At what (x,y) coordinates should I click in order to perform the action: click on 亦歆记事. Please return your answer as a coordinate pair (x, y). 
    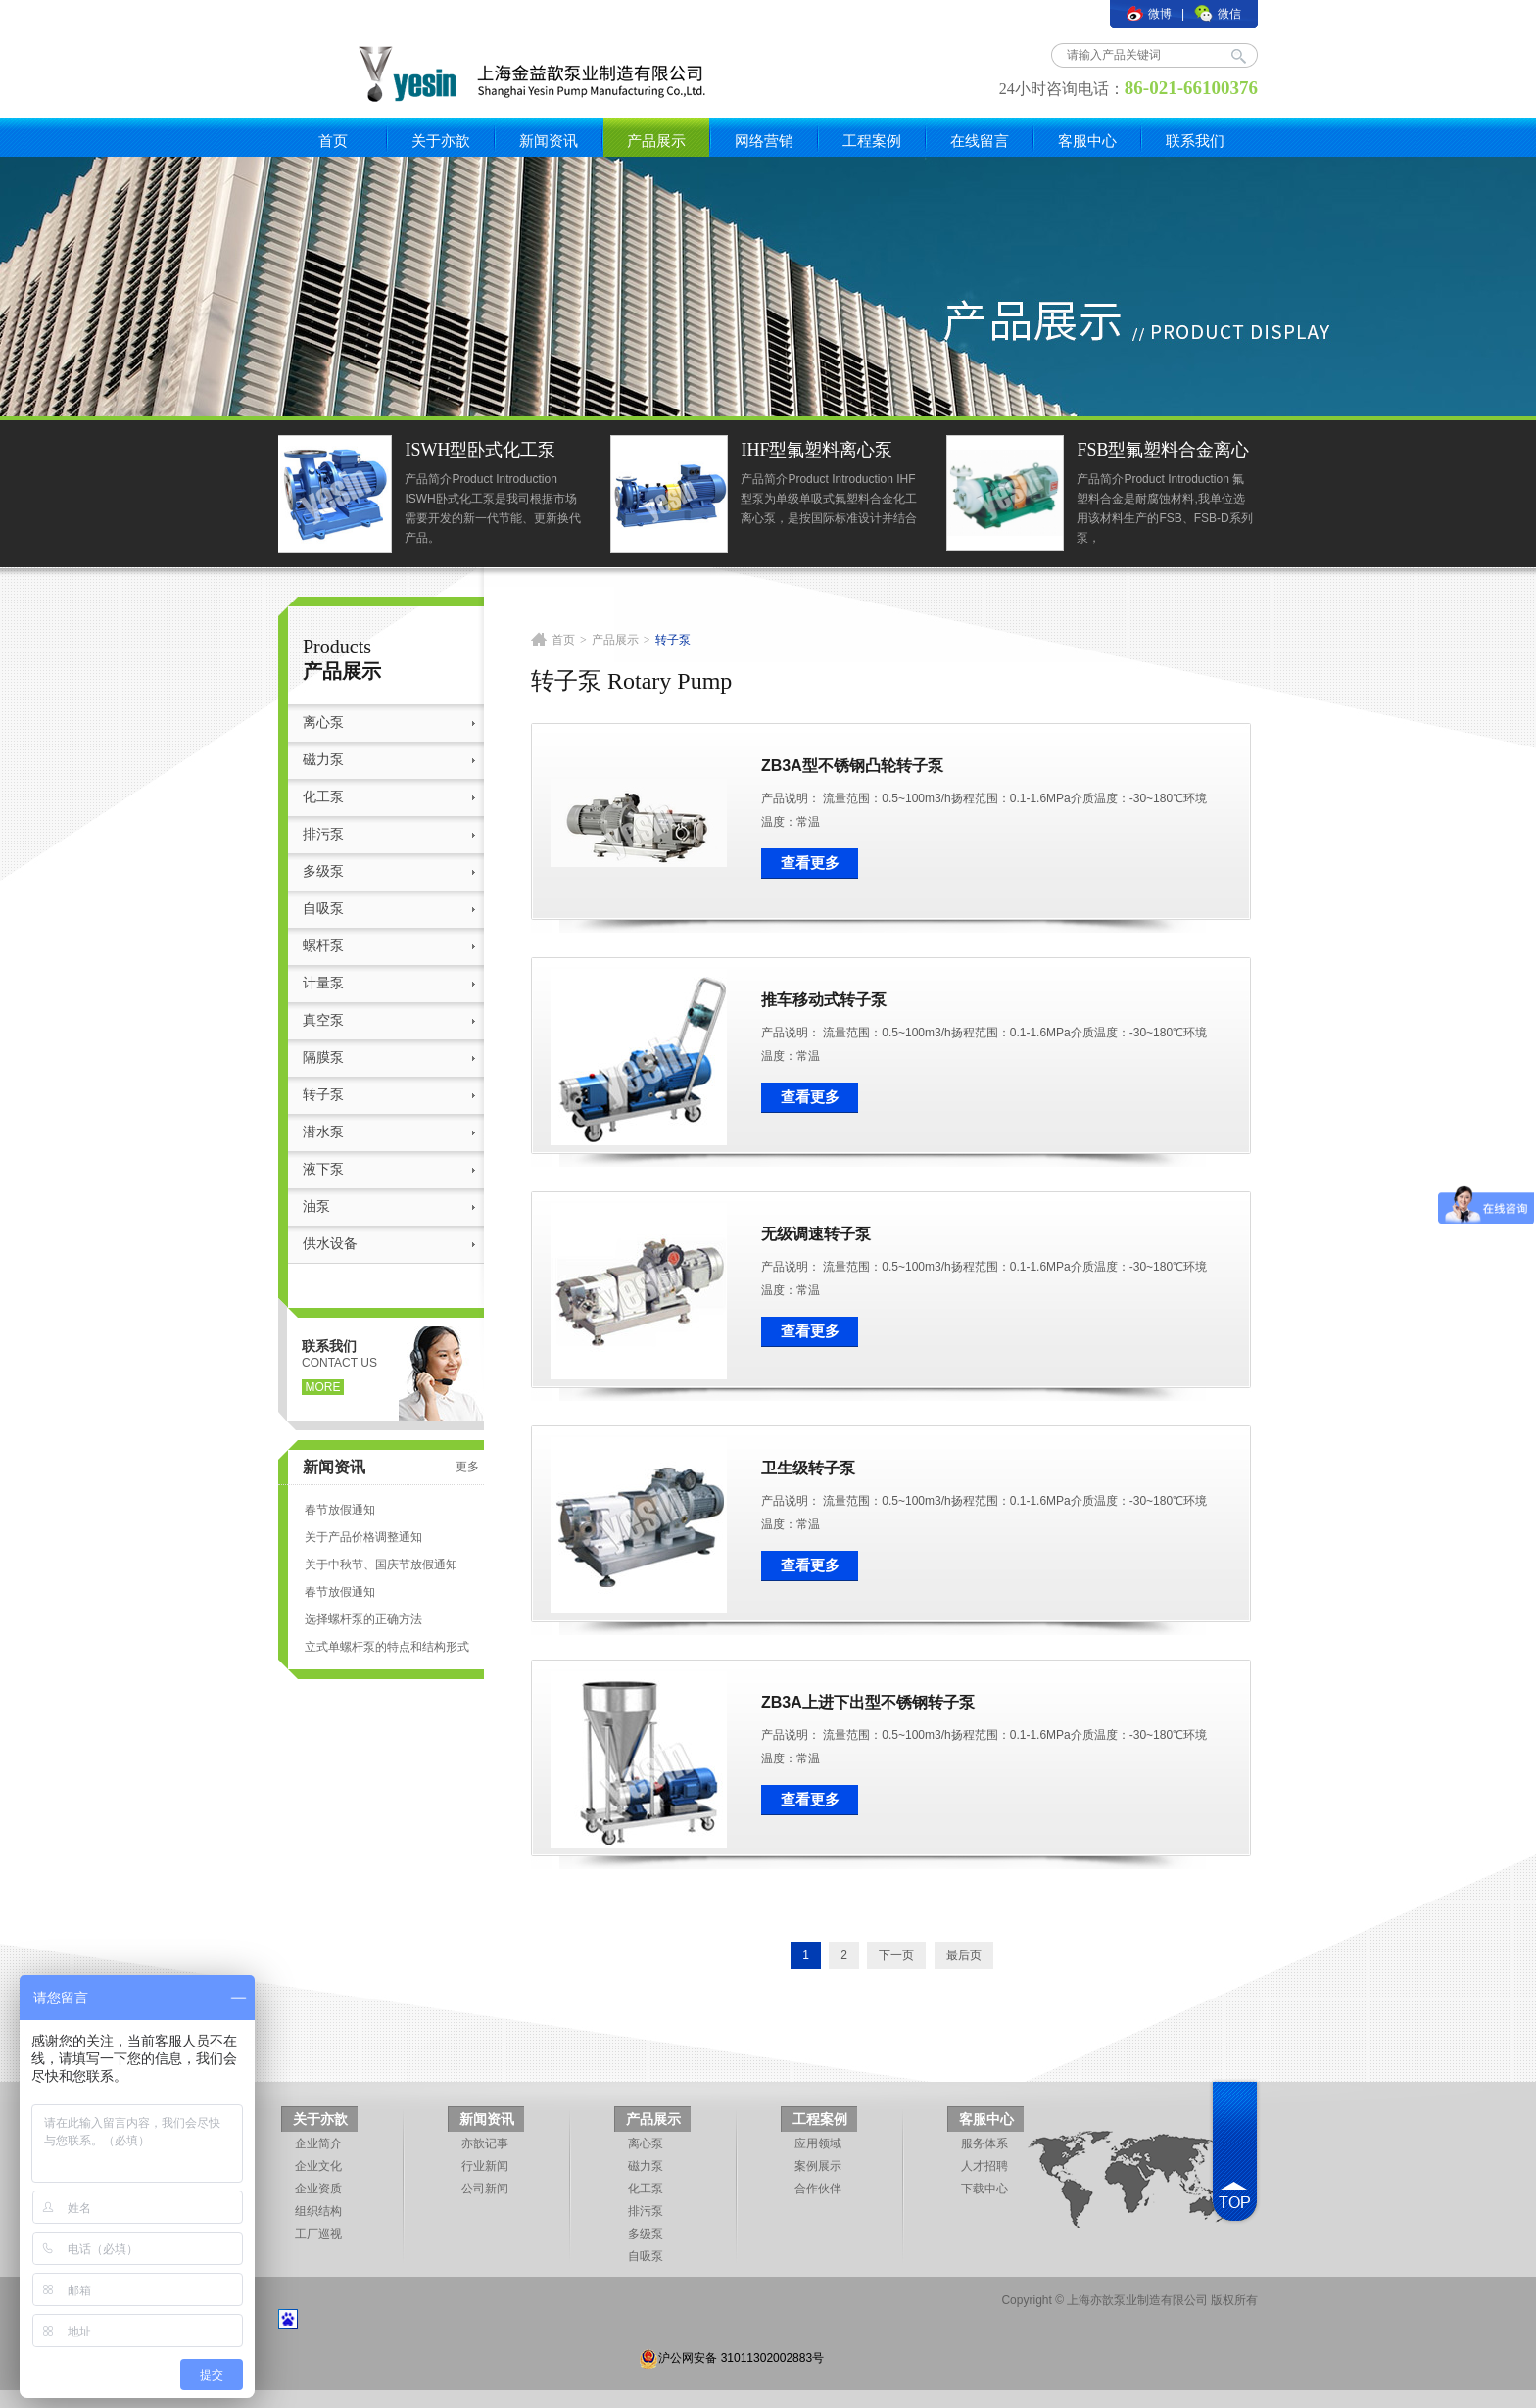
    Looking at the image, I should click on (484, 2143).